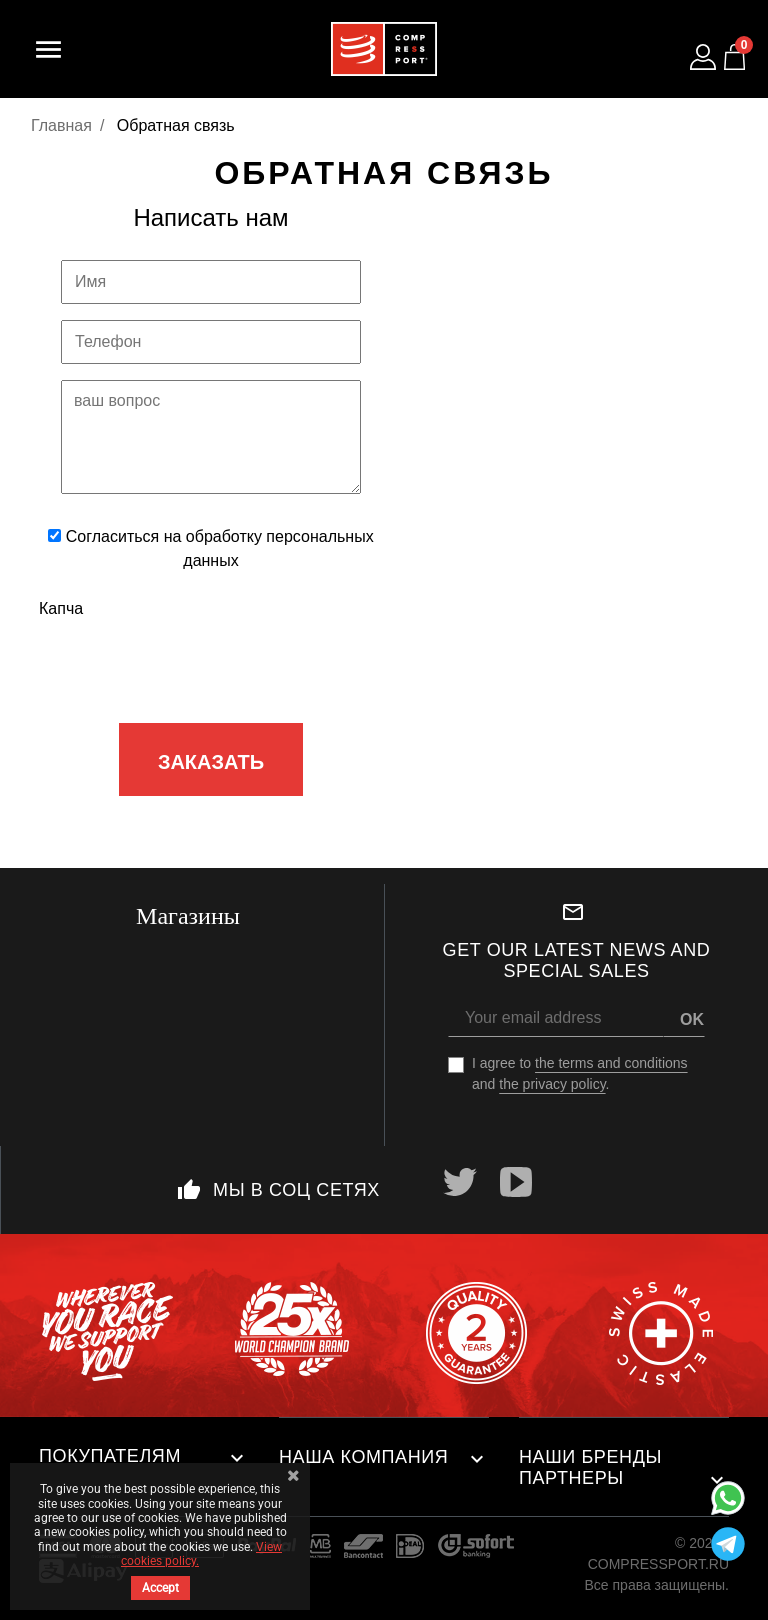 This screenshot has height=1620, width=768. I want to click on the terms and conditions, so click(611, 1063).